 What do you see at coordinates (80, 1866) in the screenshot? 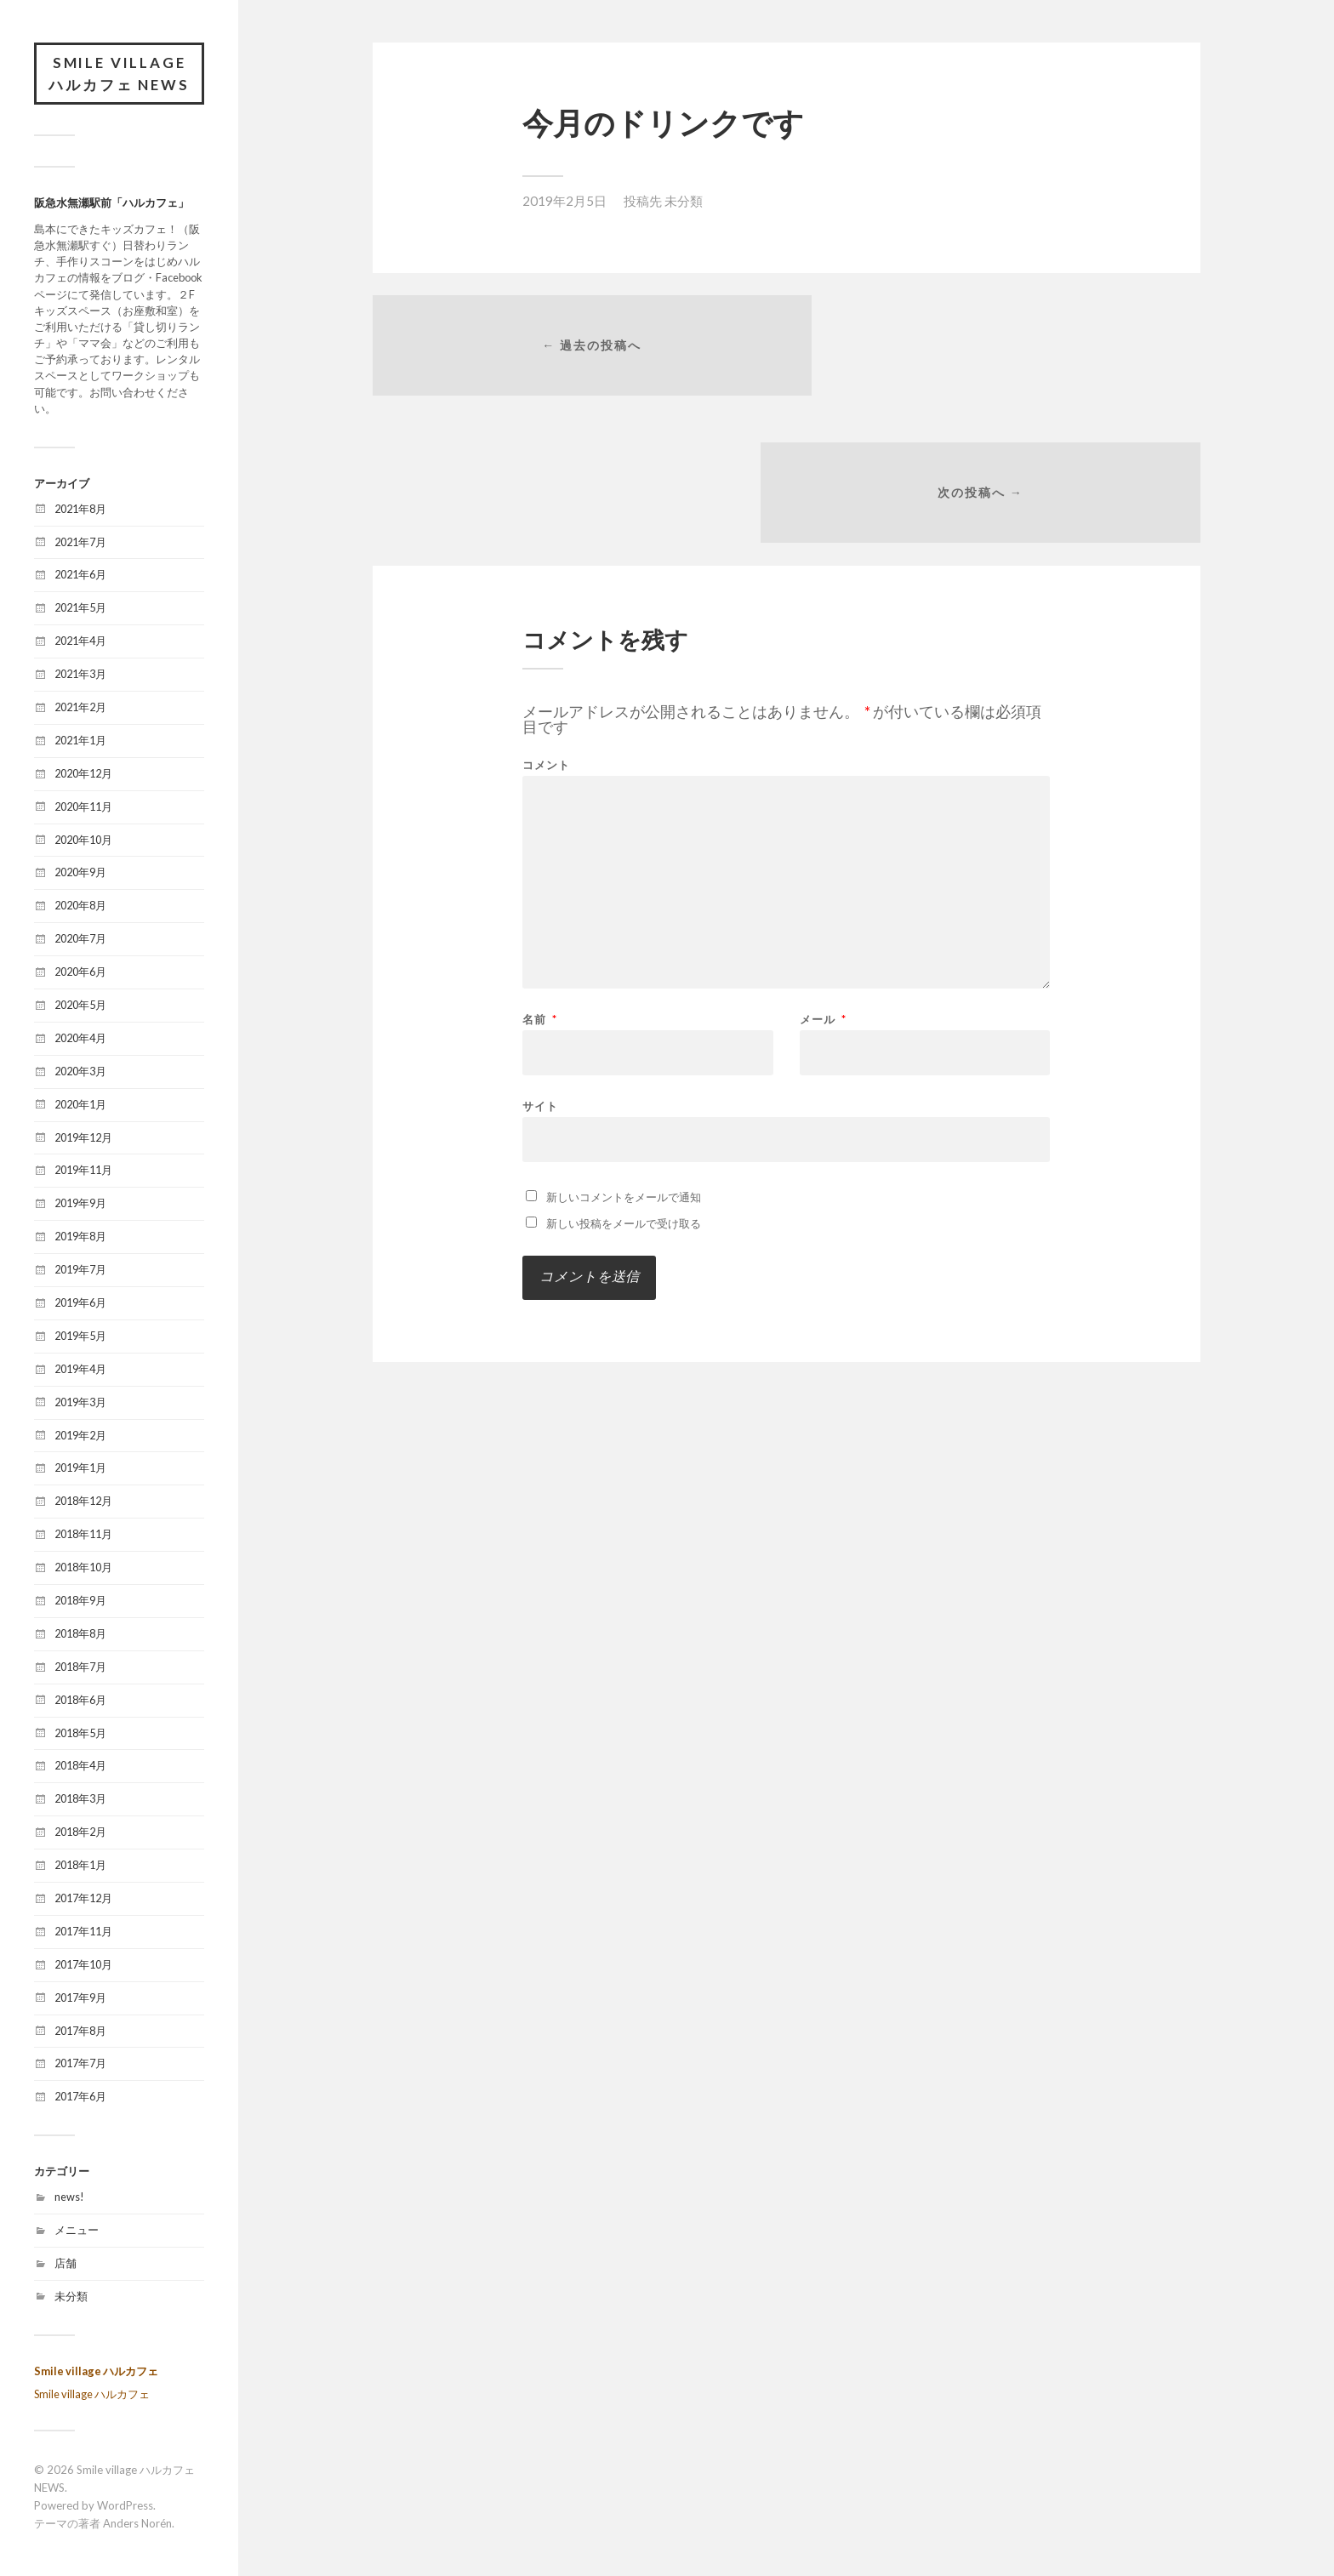
I see `2018年1月` at bounding box center [80, 1866].